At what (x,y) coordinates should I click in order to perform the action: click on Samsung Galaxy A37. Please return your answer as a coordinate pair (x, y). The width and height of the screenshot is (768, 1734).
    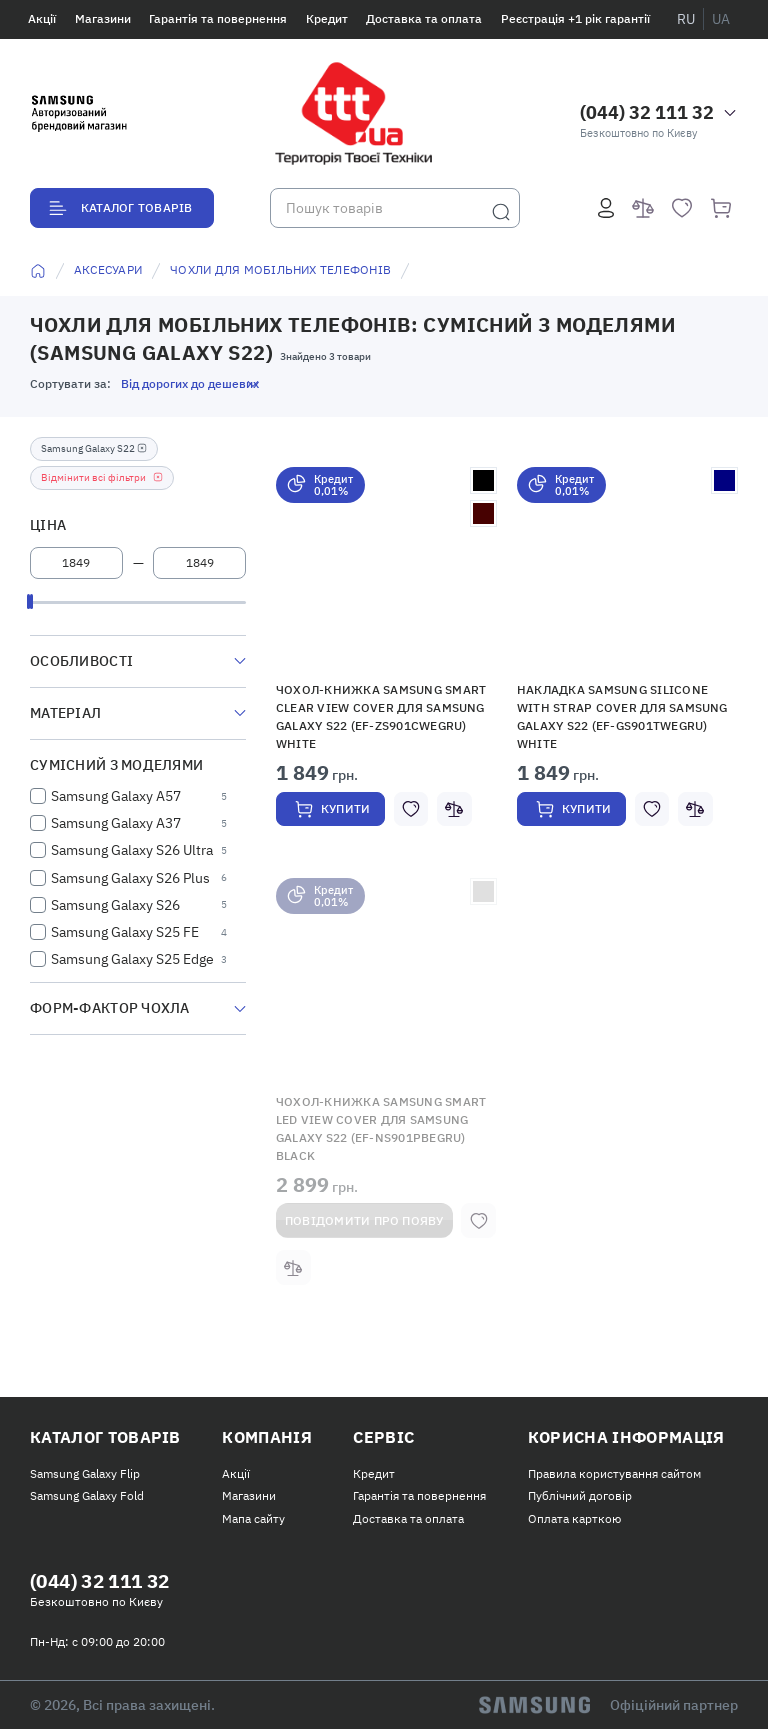
    Looking at the image, I should click on (116, 823).